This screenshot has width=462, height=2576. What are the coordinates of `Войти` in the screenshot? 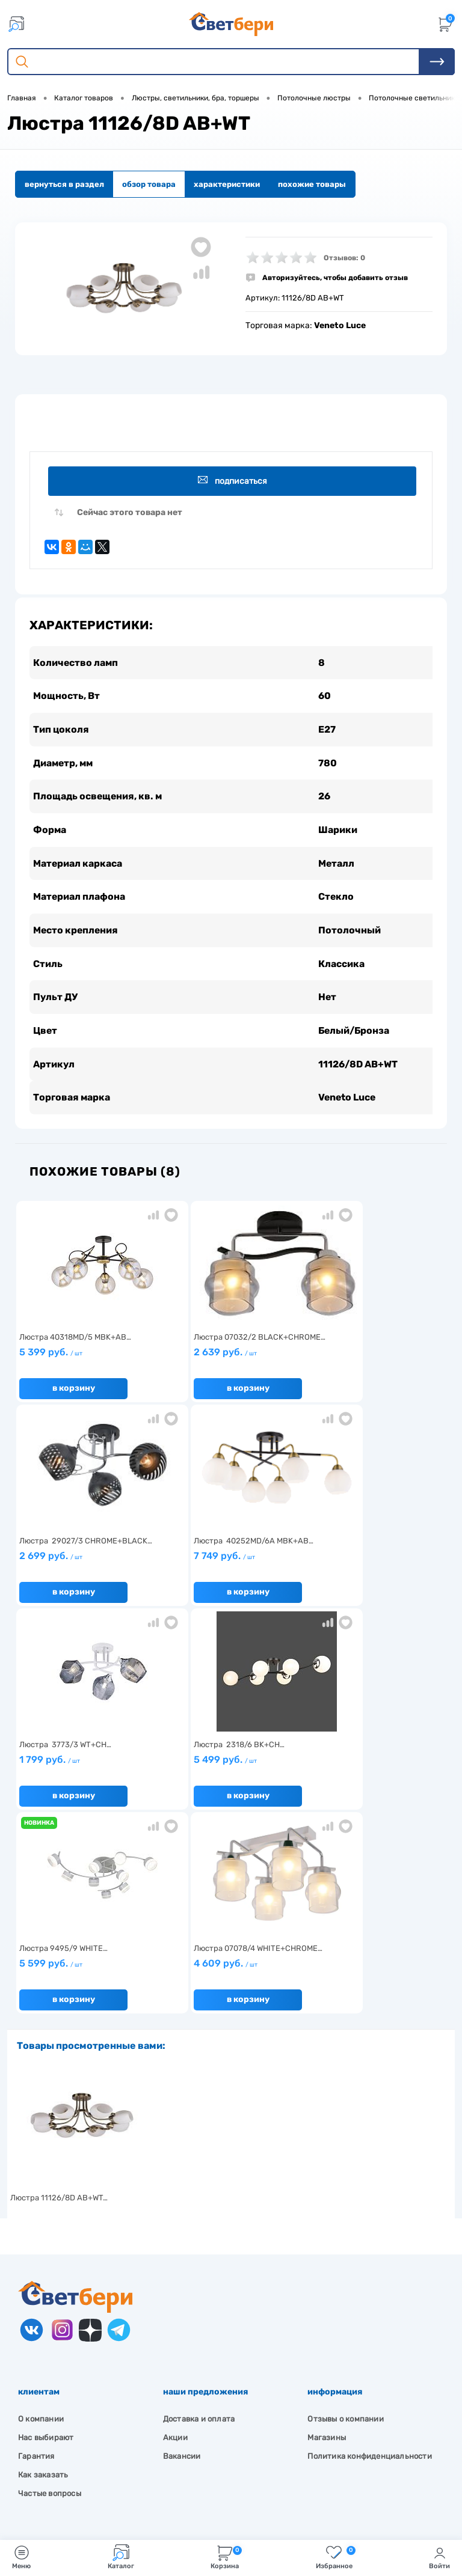 It's located at (439, 2557).